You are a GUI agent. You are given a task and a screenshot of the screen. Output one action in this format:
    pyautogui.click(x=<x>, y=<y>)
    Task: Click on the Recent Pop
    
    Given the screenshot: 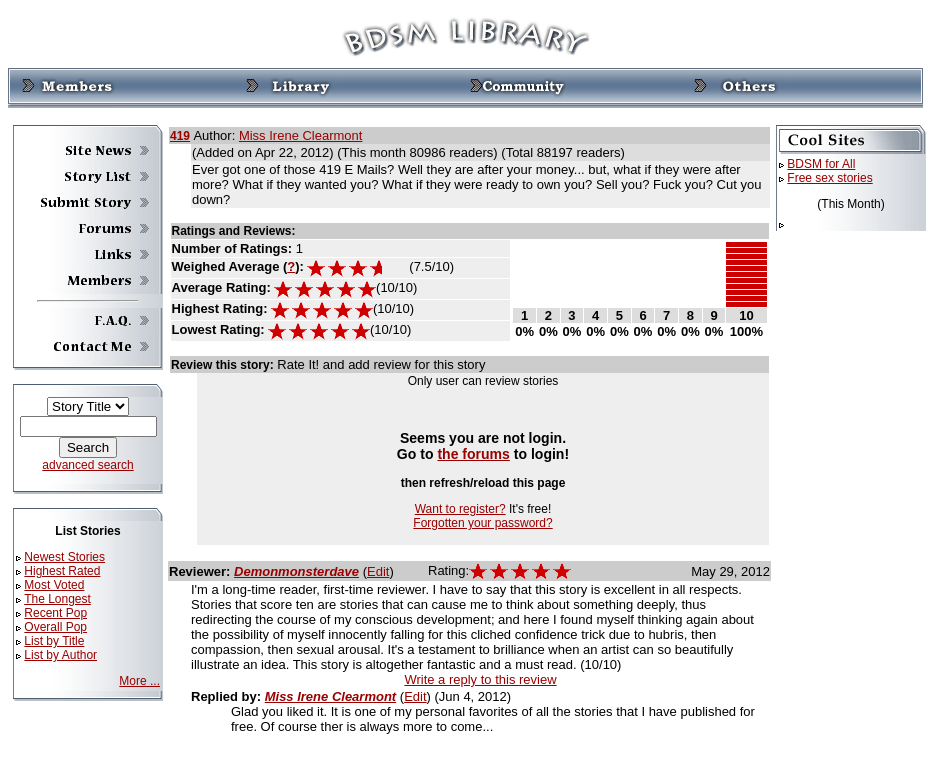 What is the action you would take?
    pyautogui.click(x=55, y=613)
    